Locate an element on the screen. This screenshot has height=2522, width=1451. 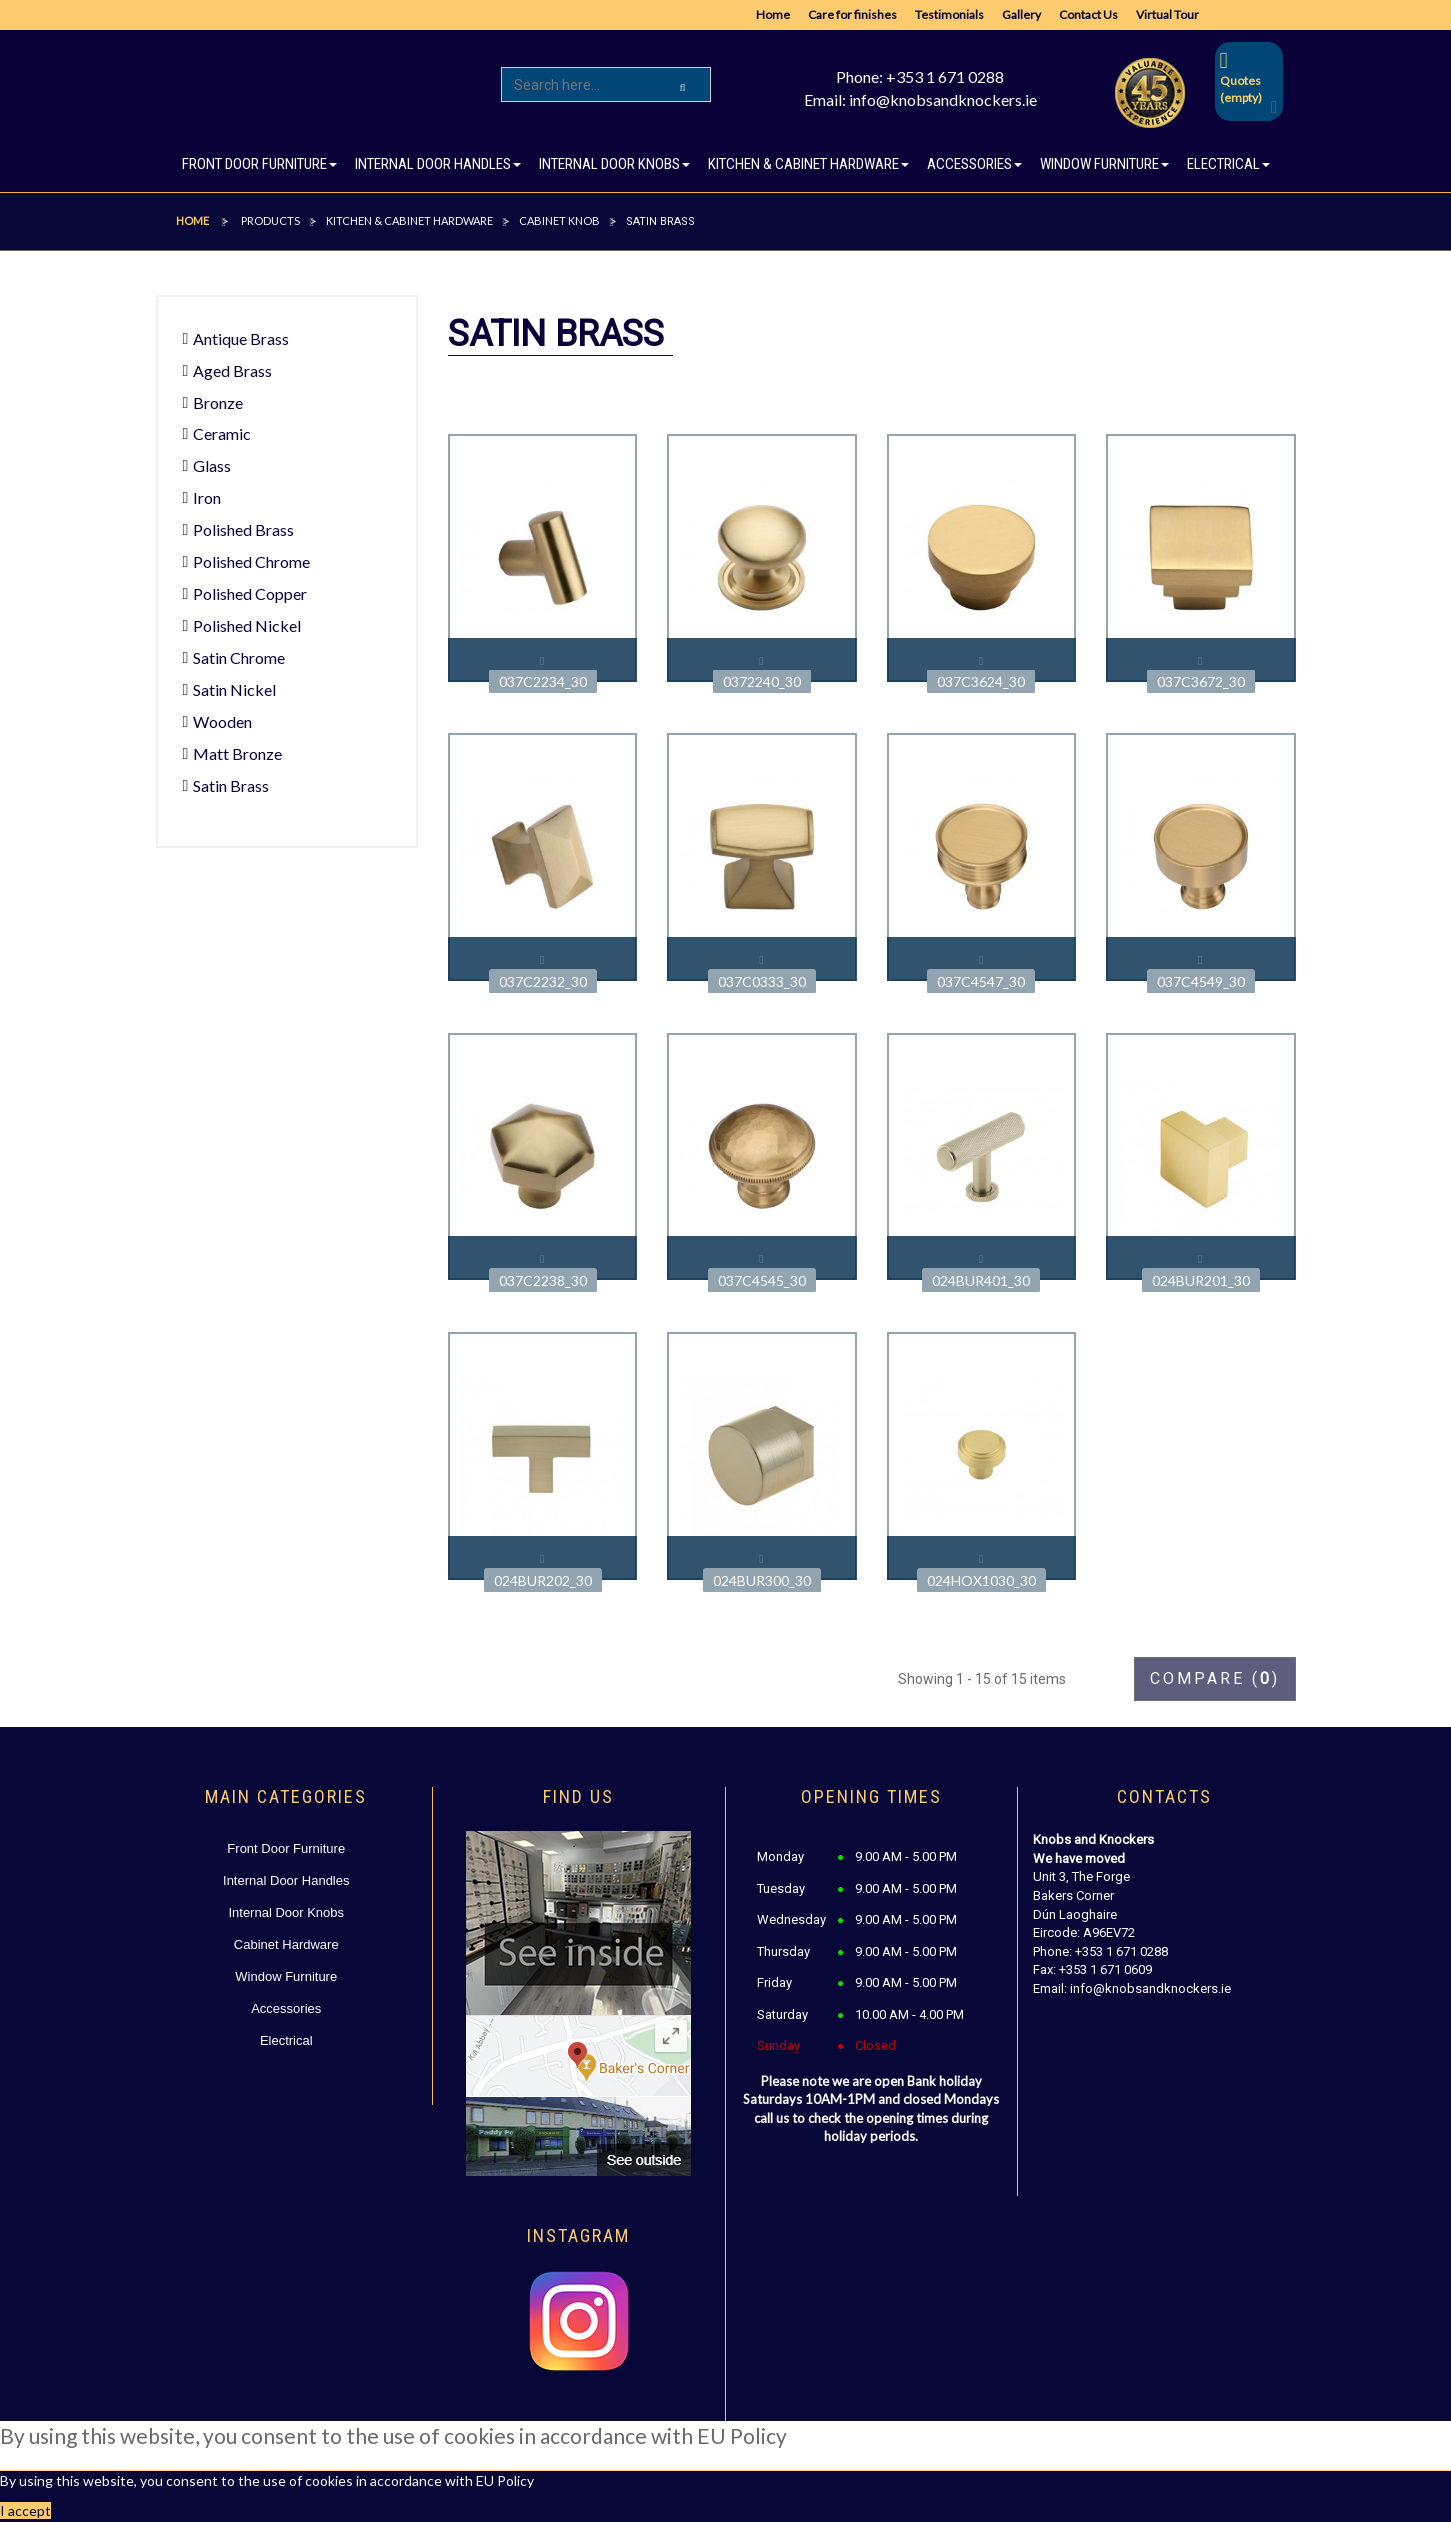
Internal Door Knobs is located at coordinates (286, 1912).